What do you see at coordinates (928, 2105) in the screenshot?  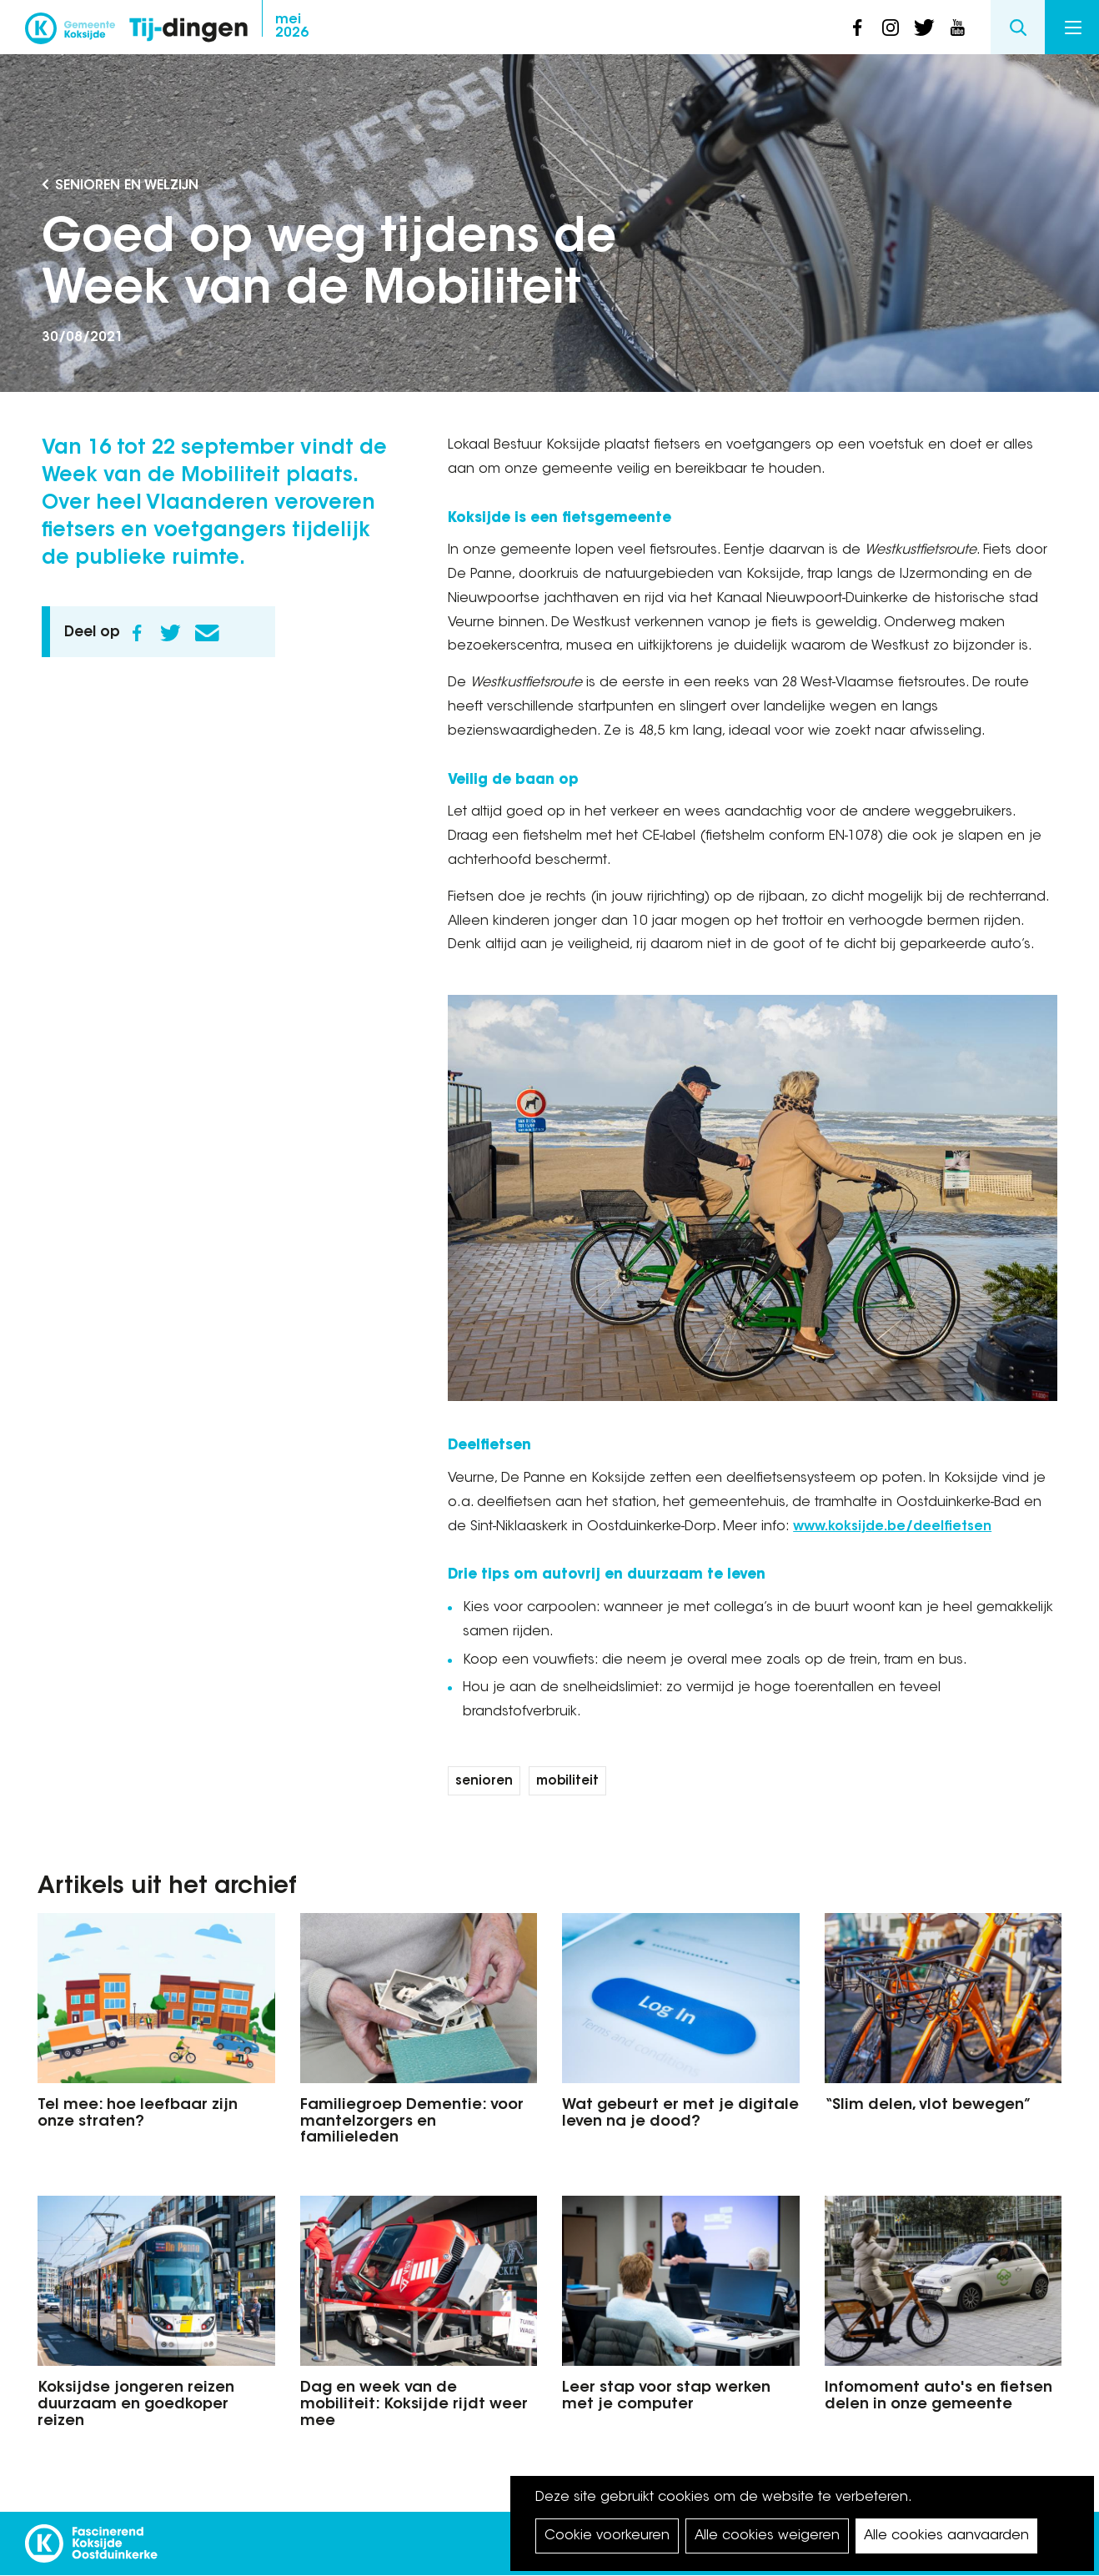 I see `“Slim delen, vlot bewegen”` at bounding box center [928, 2105].